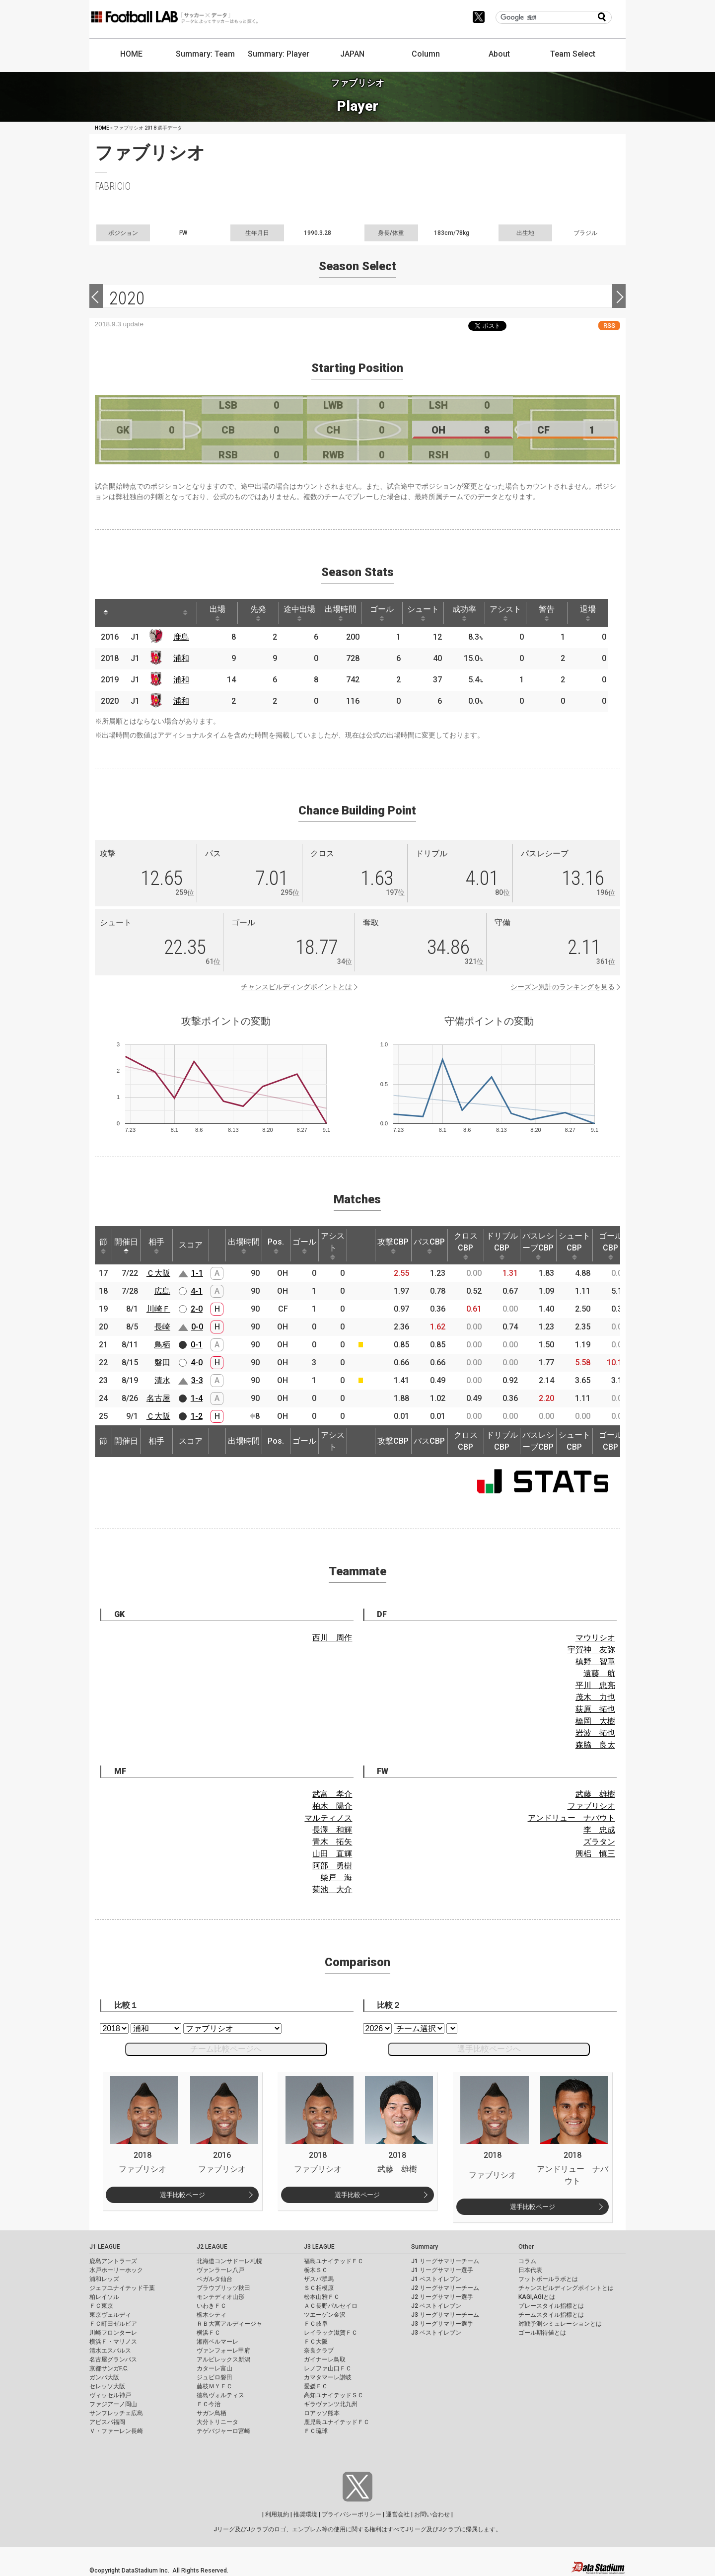 Image resolution: width=715 pixels, height=2576 pixels. Describe the element at coordinates (122, 2287) in the screenshot. I see `ジェフユナイテッド千葉` at that location.